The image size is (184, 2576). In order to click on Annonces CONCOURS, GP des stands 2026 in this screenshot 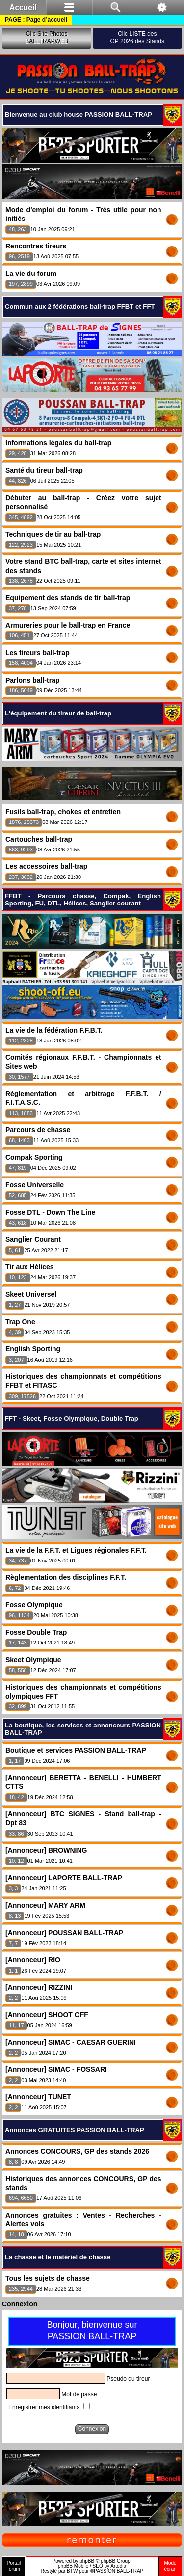, I will do `click(77, 2151)`.